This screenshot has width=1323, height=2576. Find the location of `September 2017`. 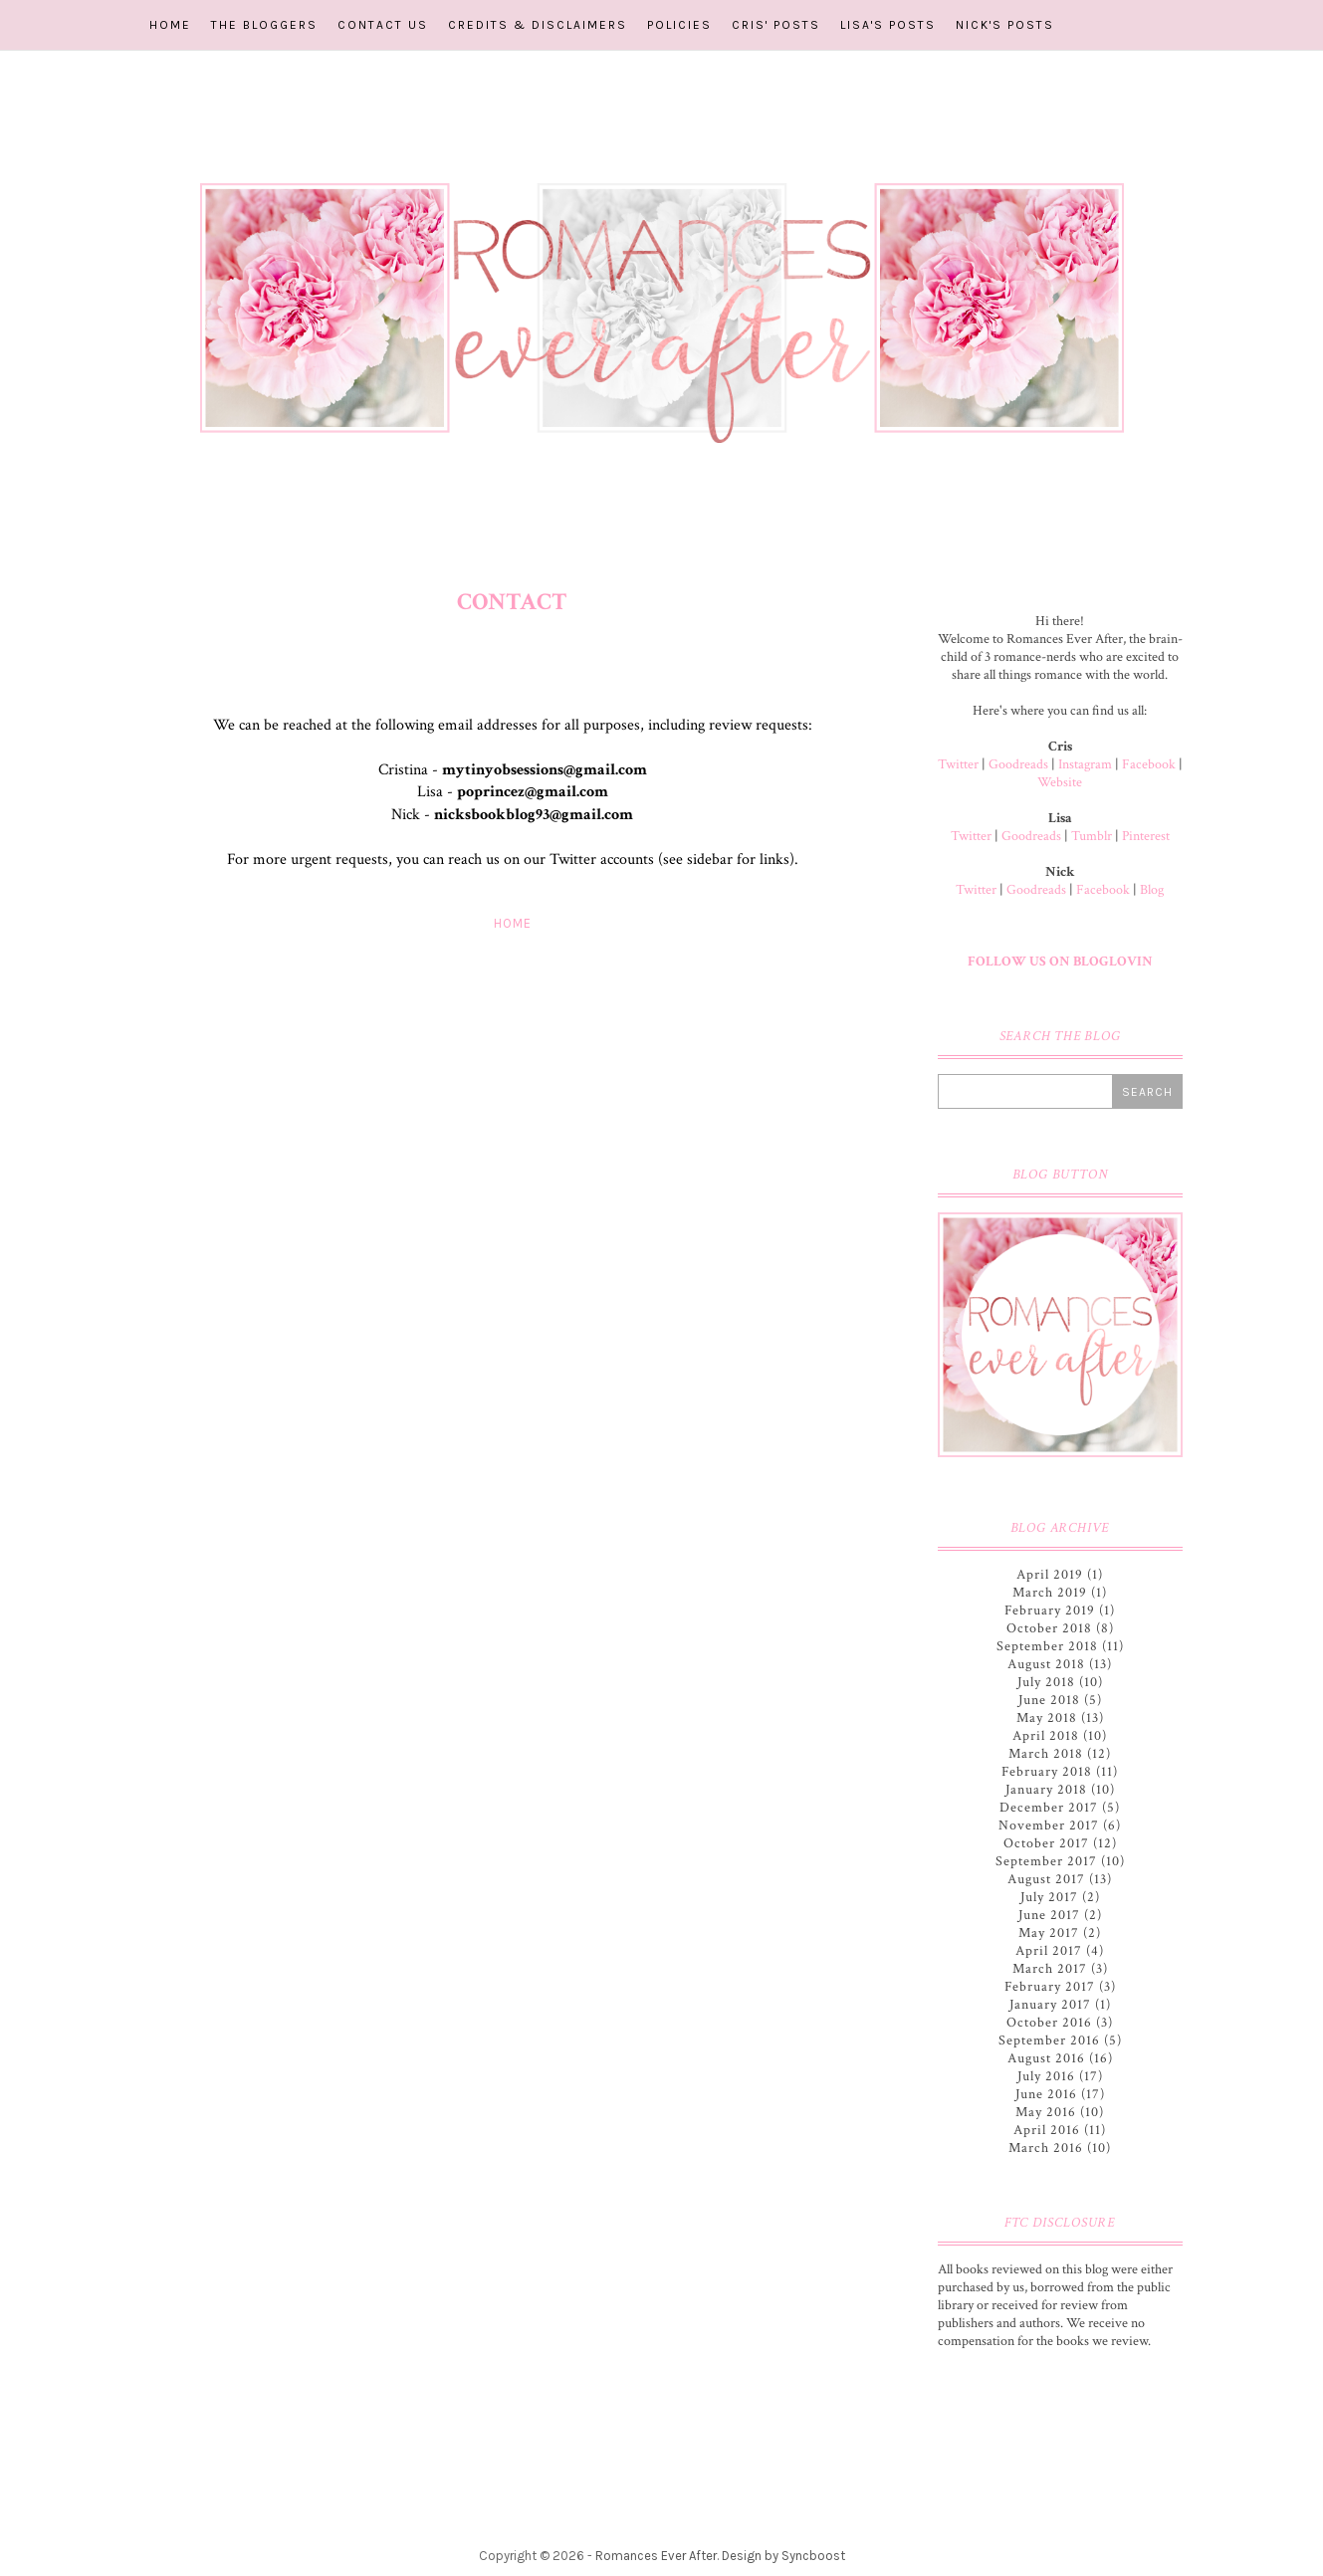

September 2017 is located at coordinates (1046, 1861).